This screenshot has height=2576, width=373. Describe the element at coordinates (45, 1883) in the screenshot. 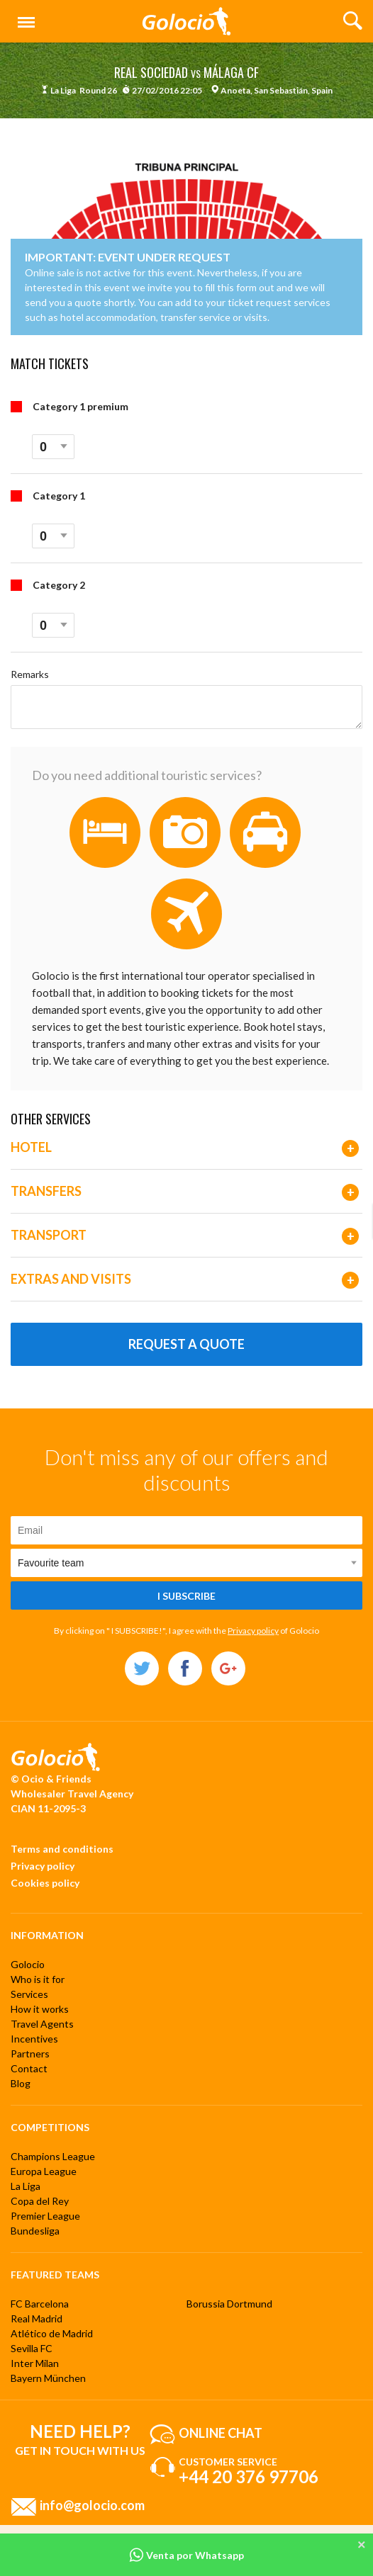

I see `Cookies policy` at that location.